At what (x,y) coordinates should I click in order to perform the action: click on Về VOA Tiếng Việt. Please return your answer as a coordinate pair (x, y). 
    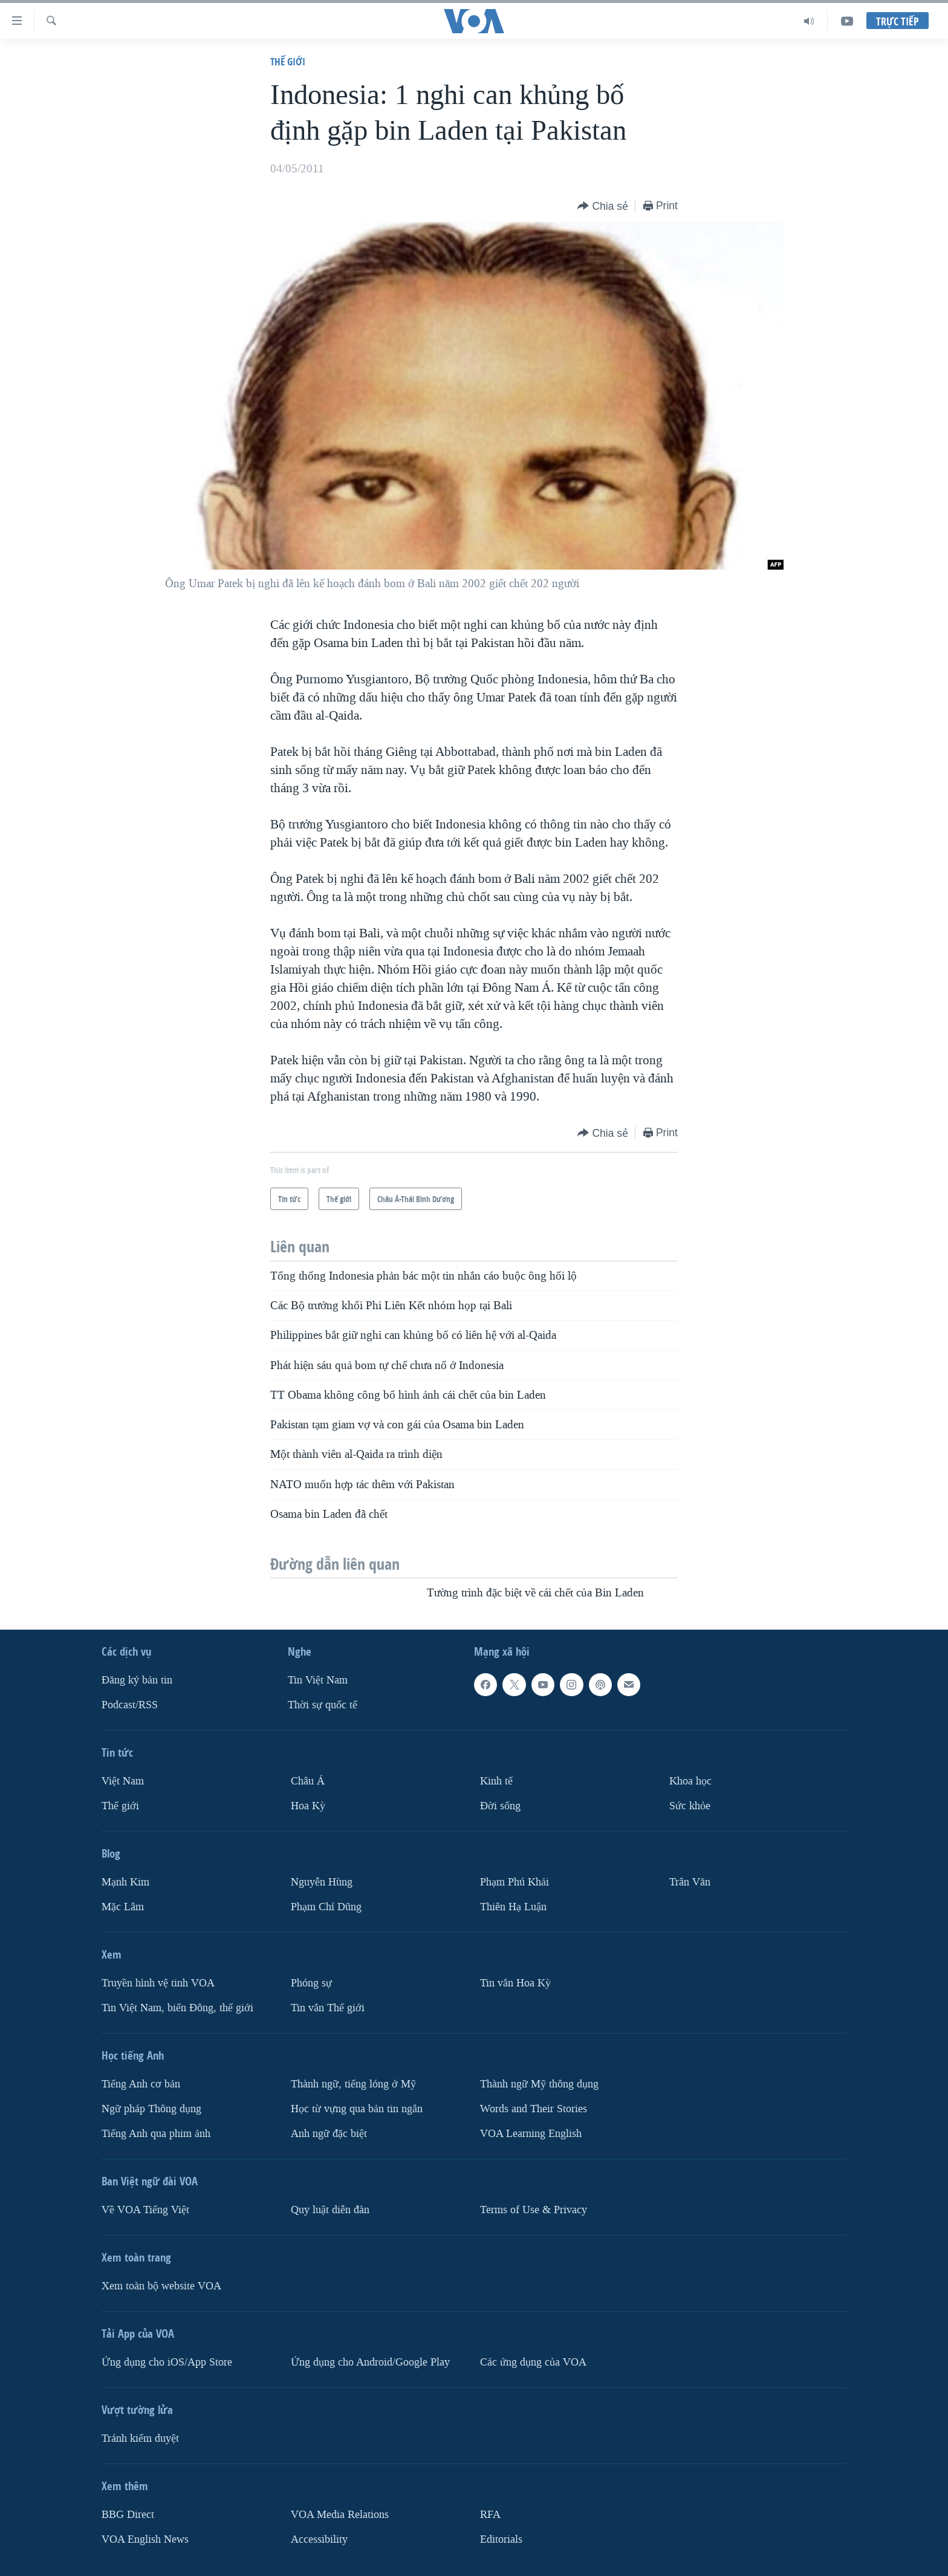
    Looking at the image, I should click on (145, 2209).